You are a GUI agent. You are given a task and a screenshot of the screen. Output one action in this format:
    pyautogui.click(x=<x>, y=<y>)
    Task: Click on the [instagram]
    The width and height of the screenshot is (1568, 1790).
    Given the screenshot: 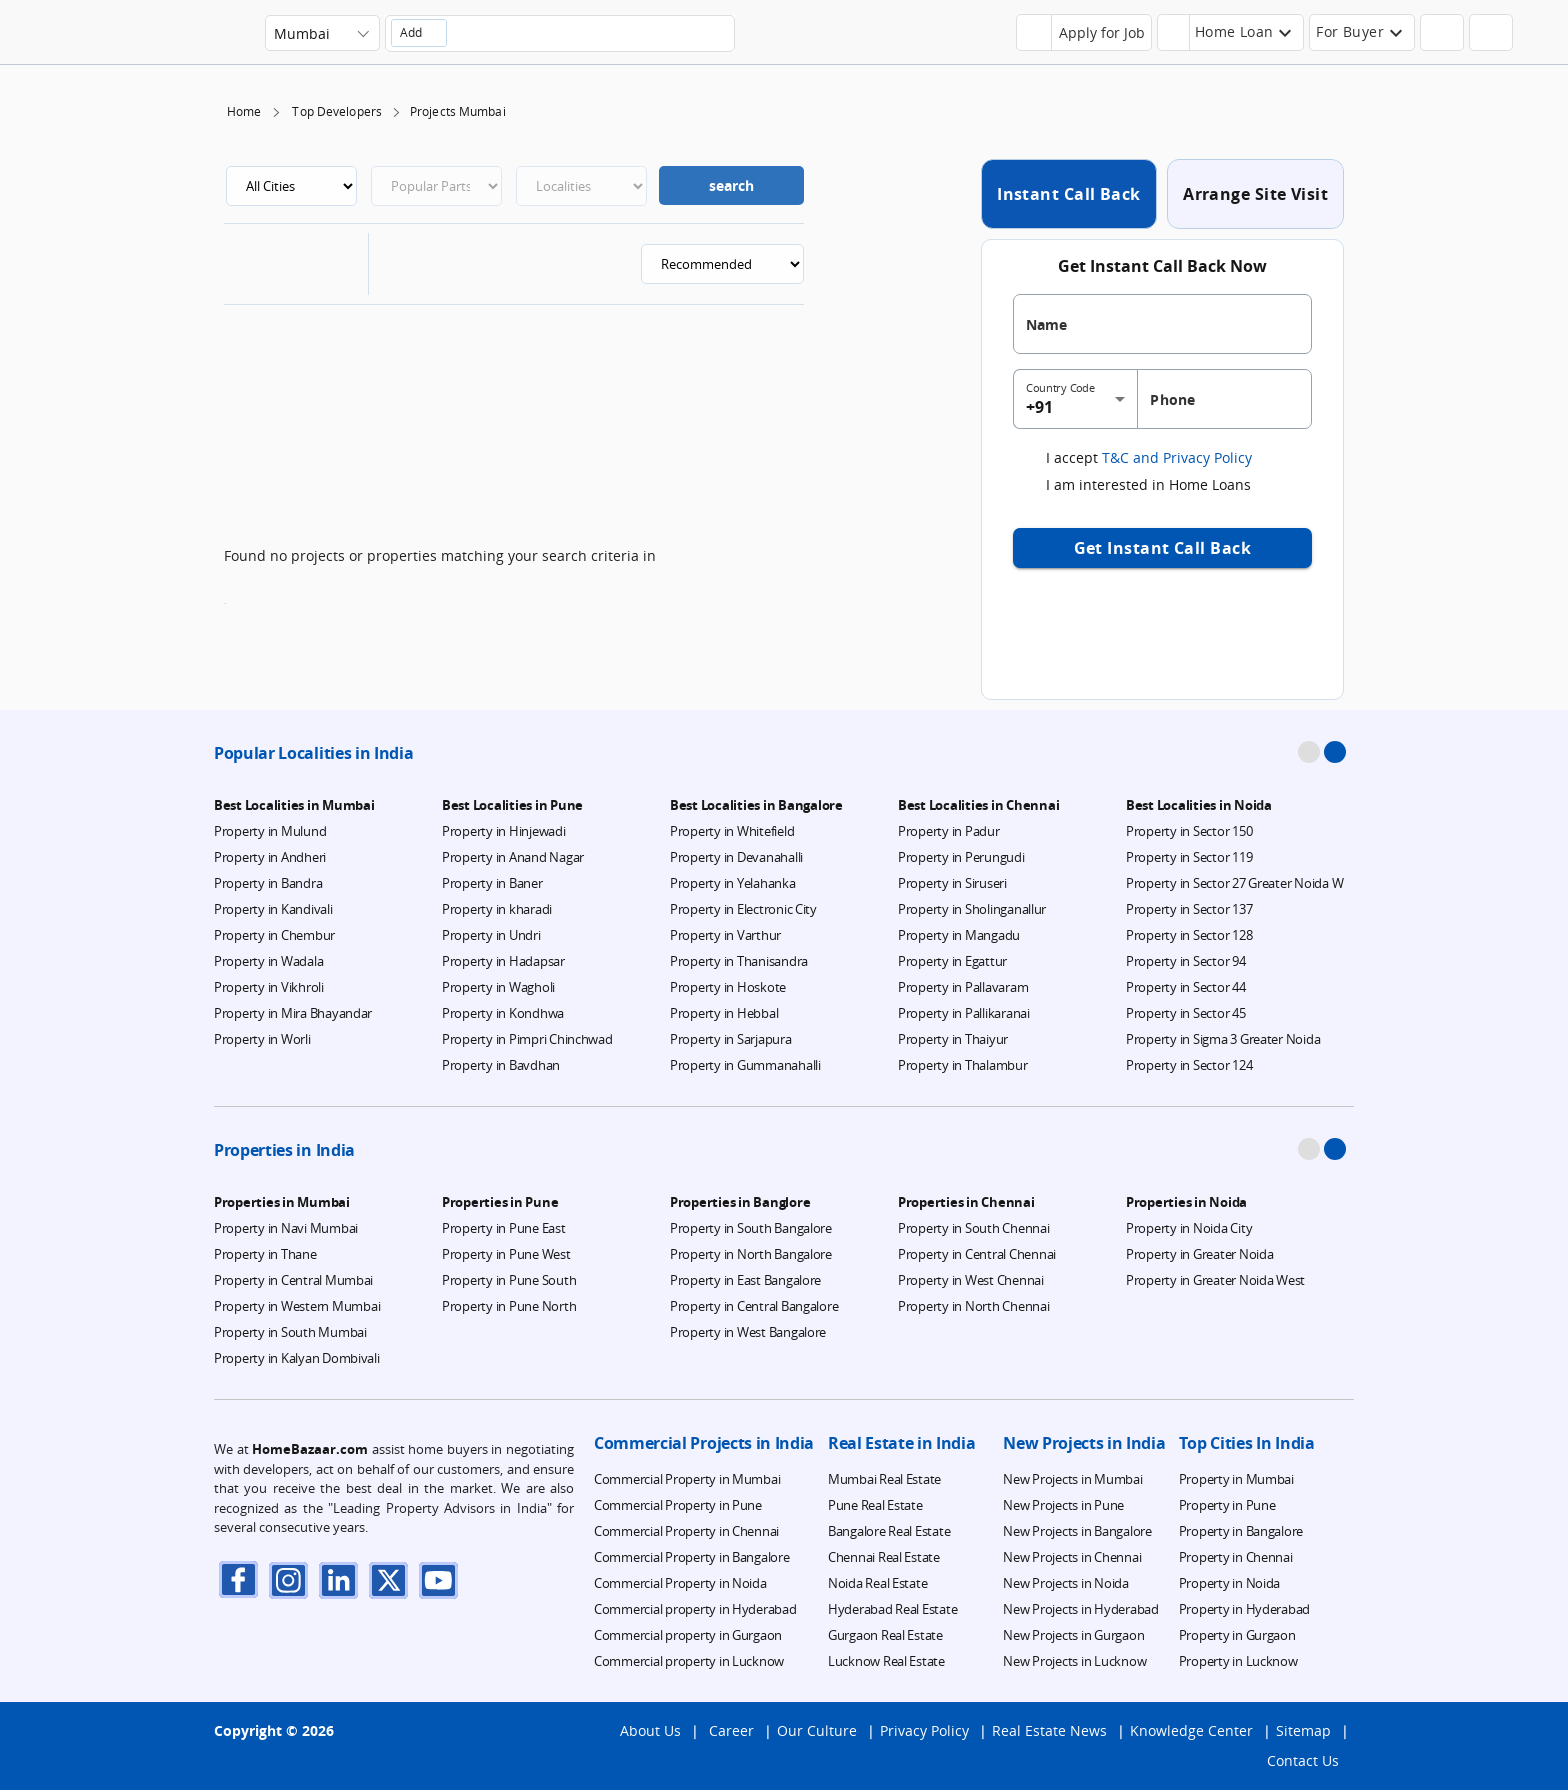 What is the action you would take?
    pyautogui.click(x=289, y=1579)
    